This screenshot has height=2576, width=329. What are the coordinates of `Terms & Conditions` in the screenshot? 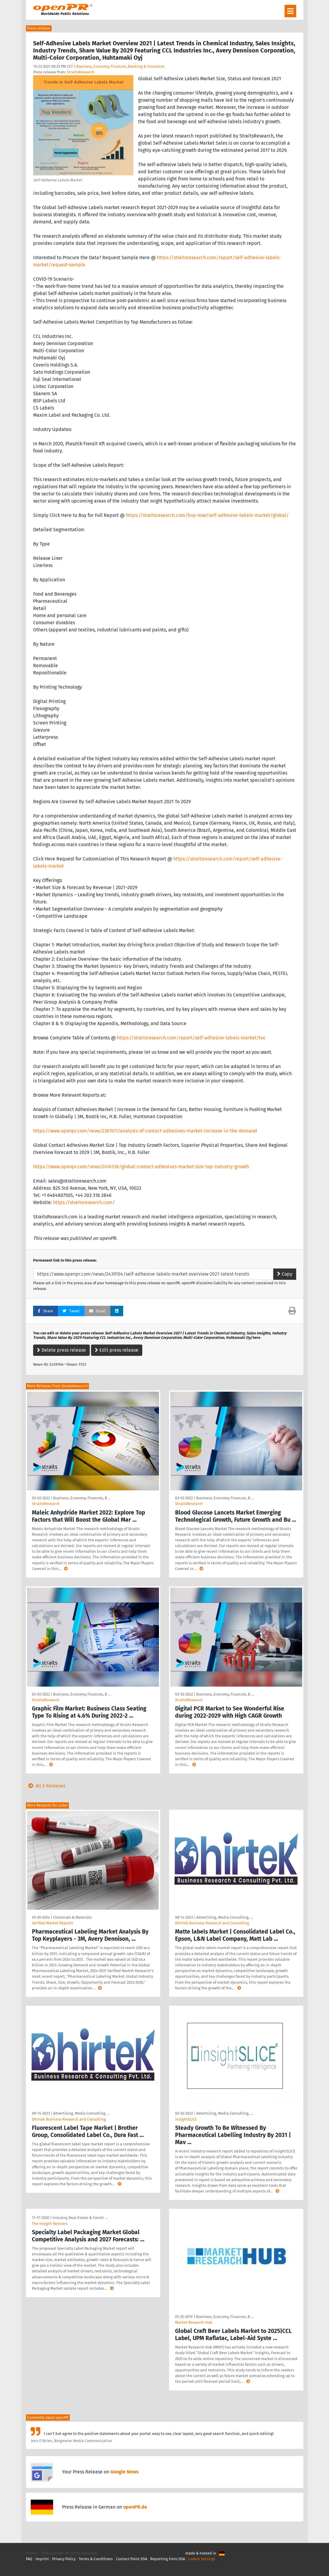 It's located at (96, 2559).